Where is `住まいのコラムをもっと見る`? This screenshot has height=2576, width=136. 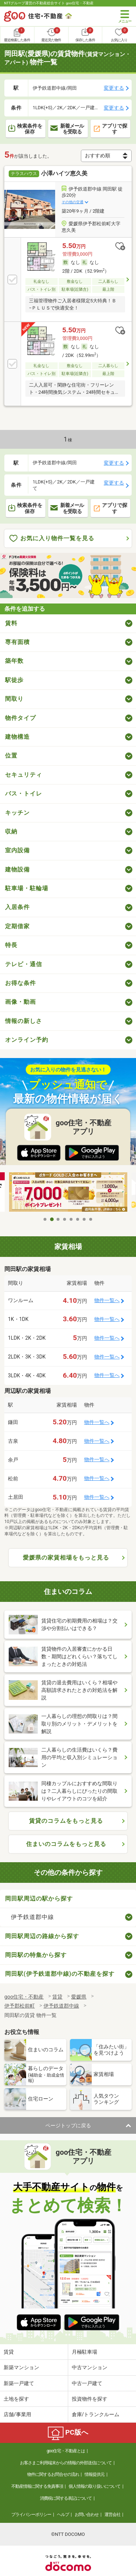 住まいのコラムをもっと見る is located at coordinates (66, 1844).